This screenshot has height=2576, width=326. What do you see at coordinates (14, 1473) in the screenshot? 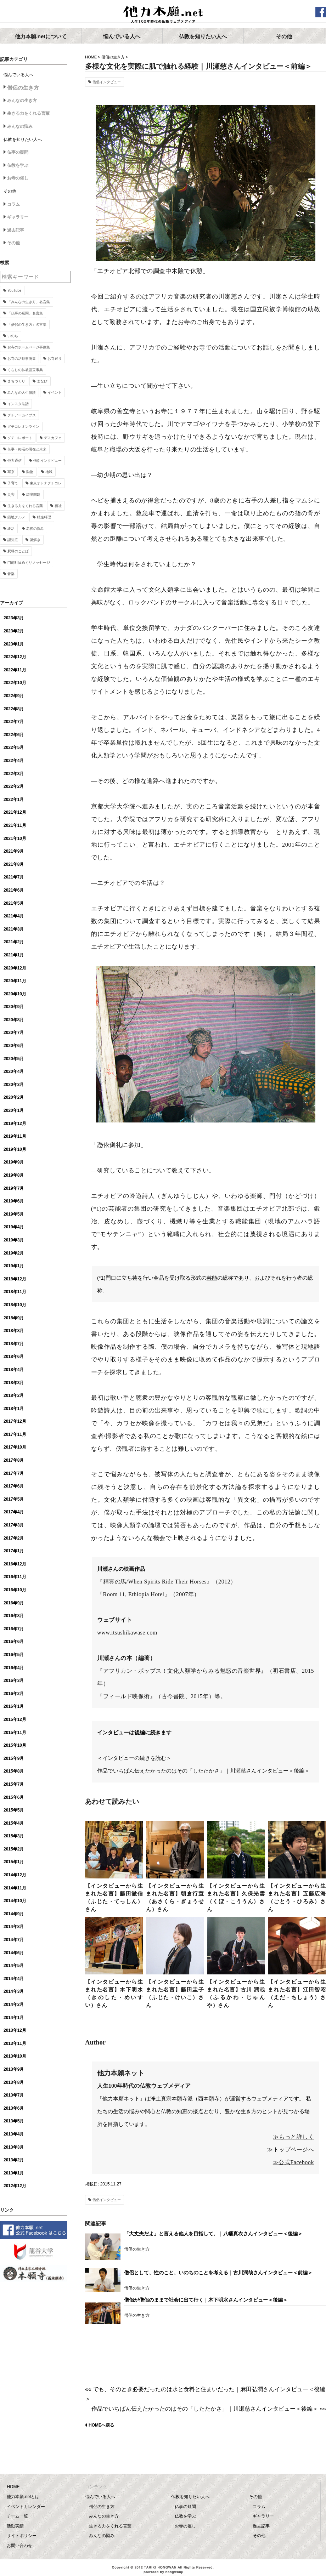
I see `2017年7月` at bounding box center [14, 1473].